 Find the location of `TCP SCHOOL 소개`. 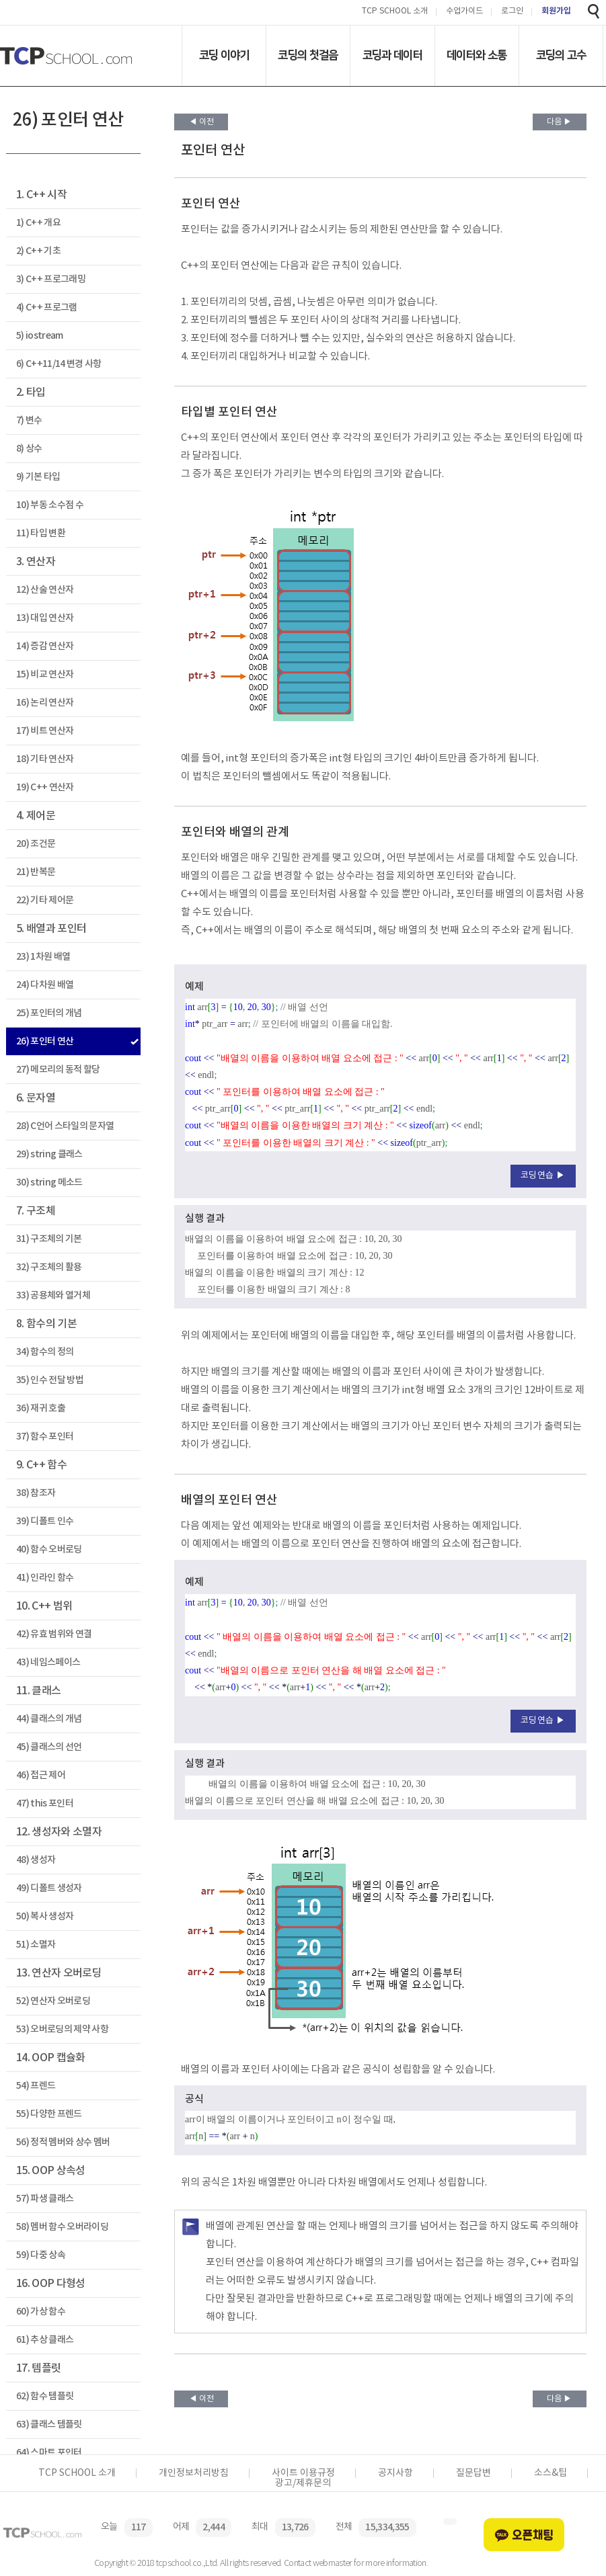

TCP SCHOOL 소개 is located at coordinates (395, 11).